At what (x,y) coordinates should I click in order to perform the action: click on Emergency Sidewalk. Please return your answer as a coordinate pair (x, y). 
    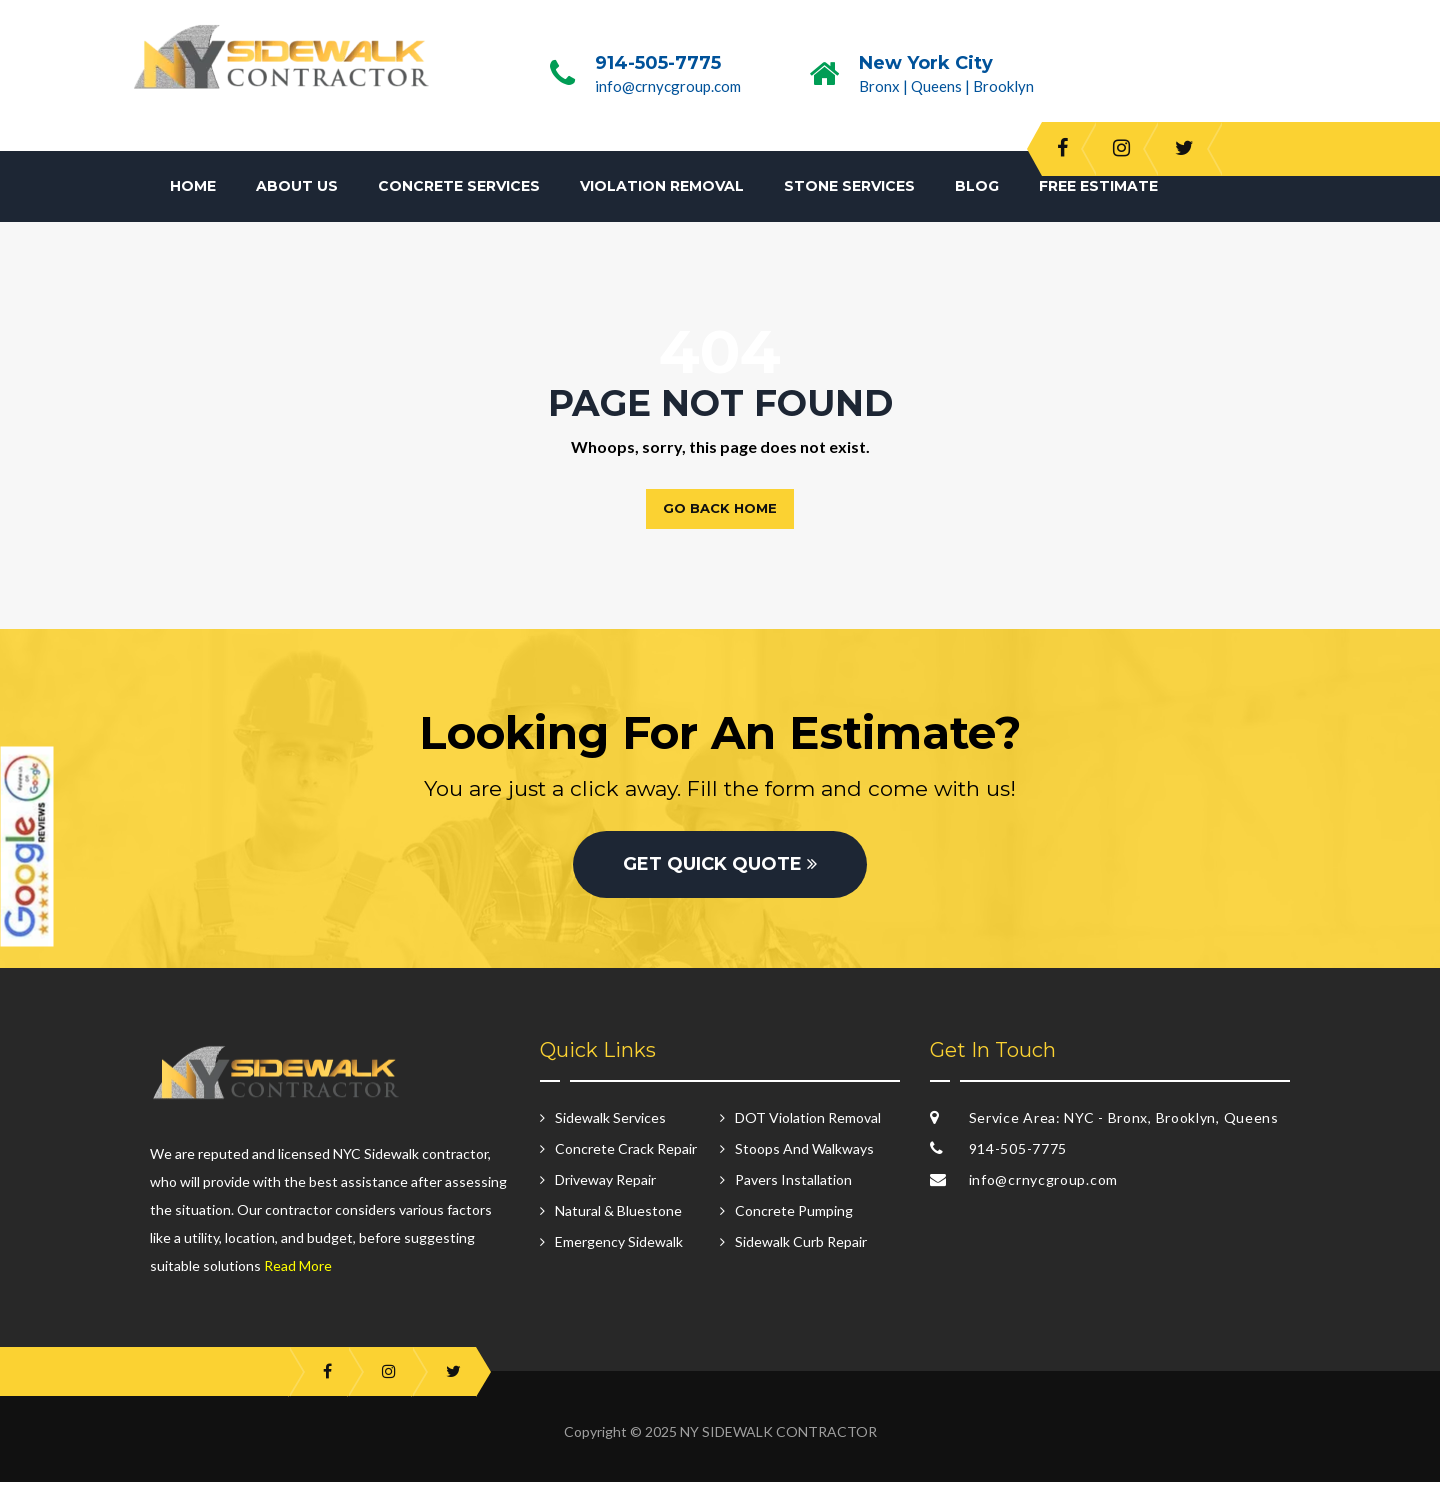
    Looking at the image, I should click on (619, 1250).